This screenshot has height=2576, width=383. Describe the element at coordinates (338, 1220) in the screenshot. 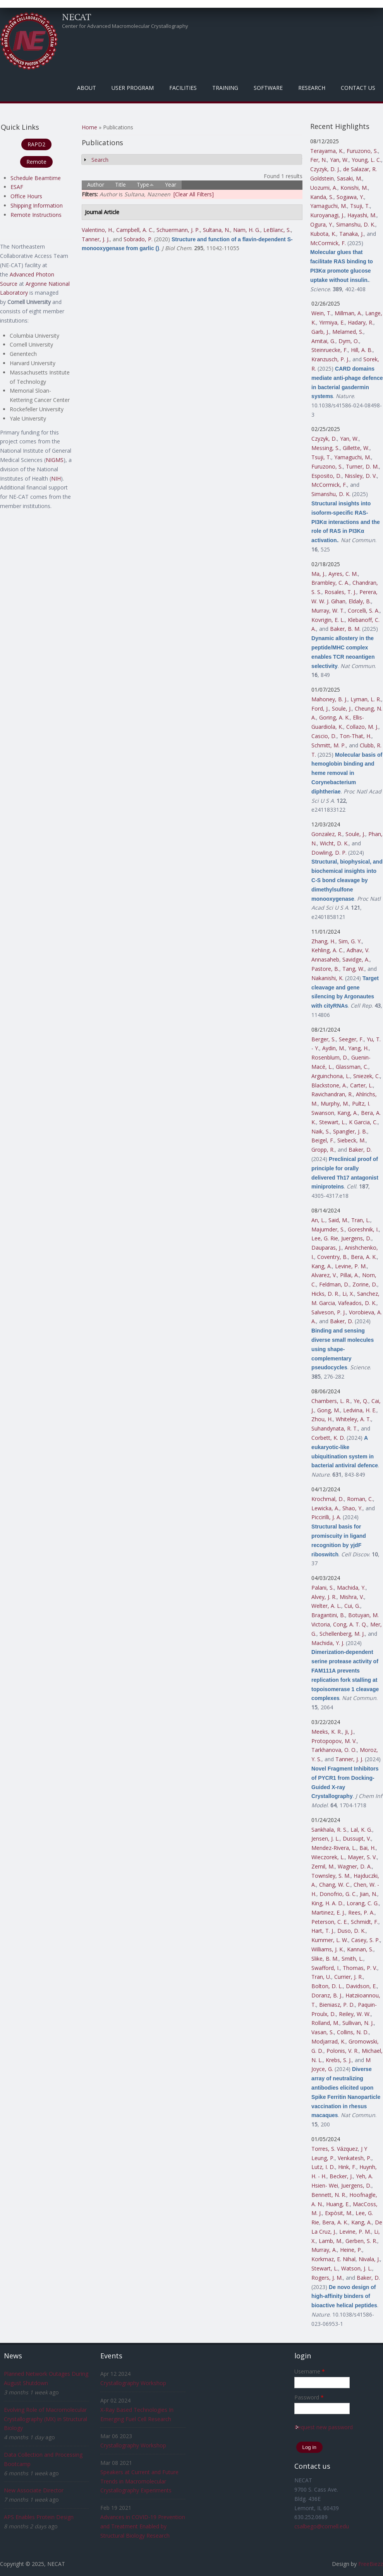

I see `Said, M.` at that location.